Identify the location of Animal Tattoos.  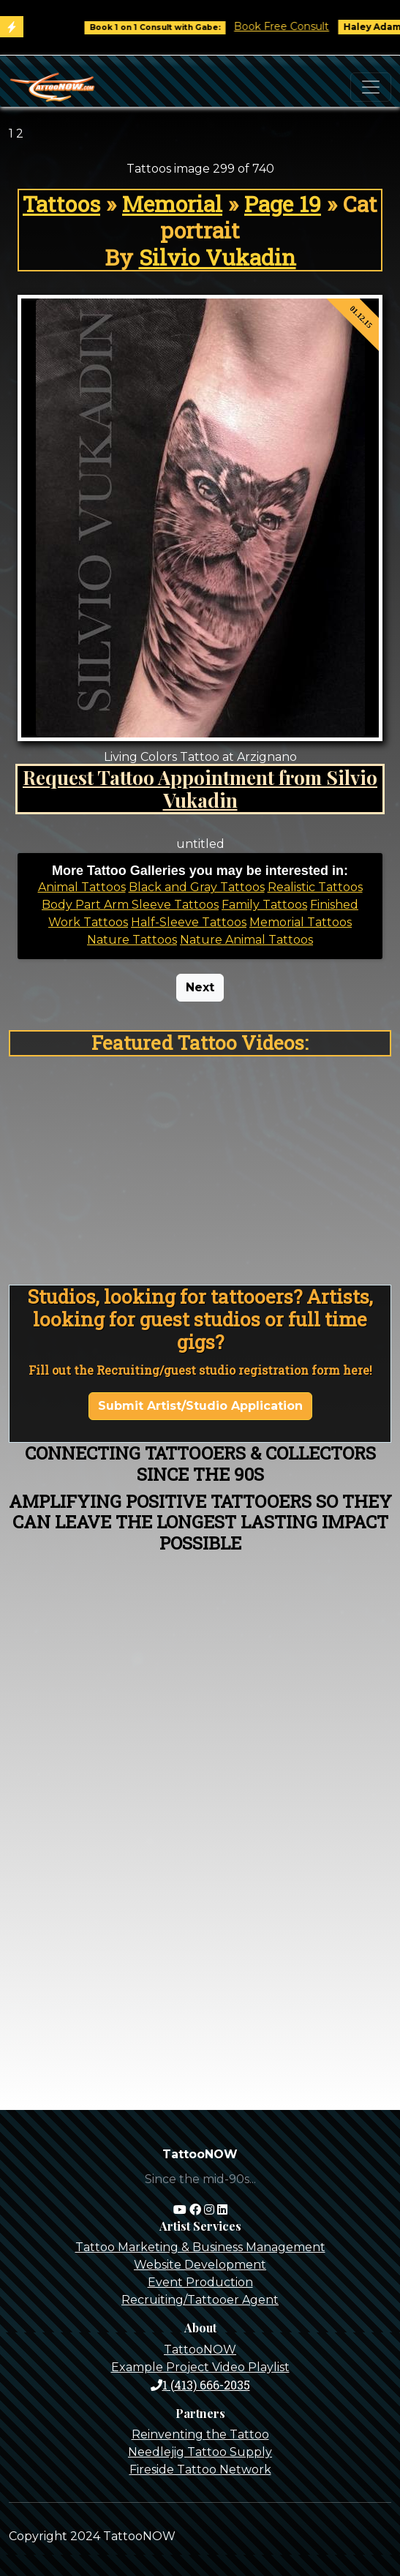
(82, 887).